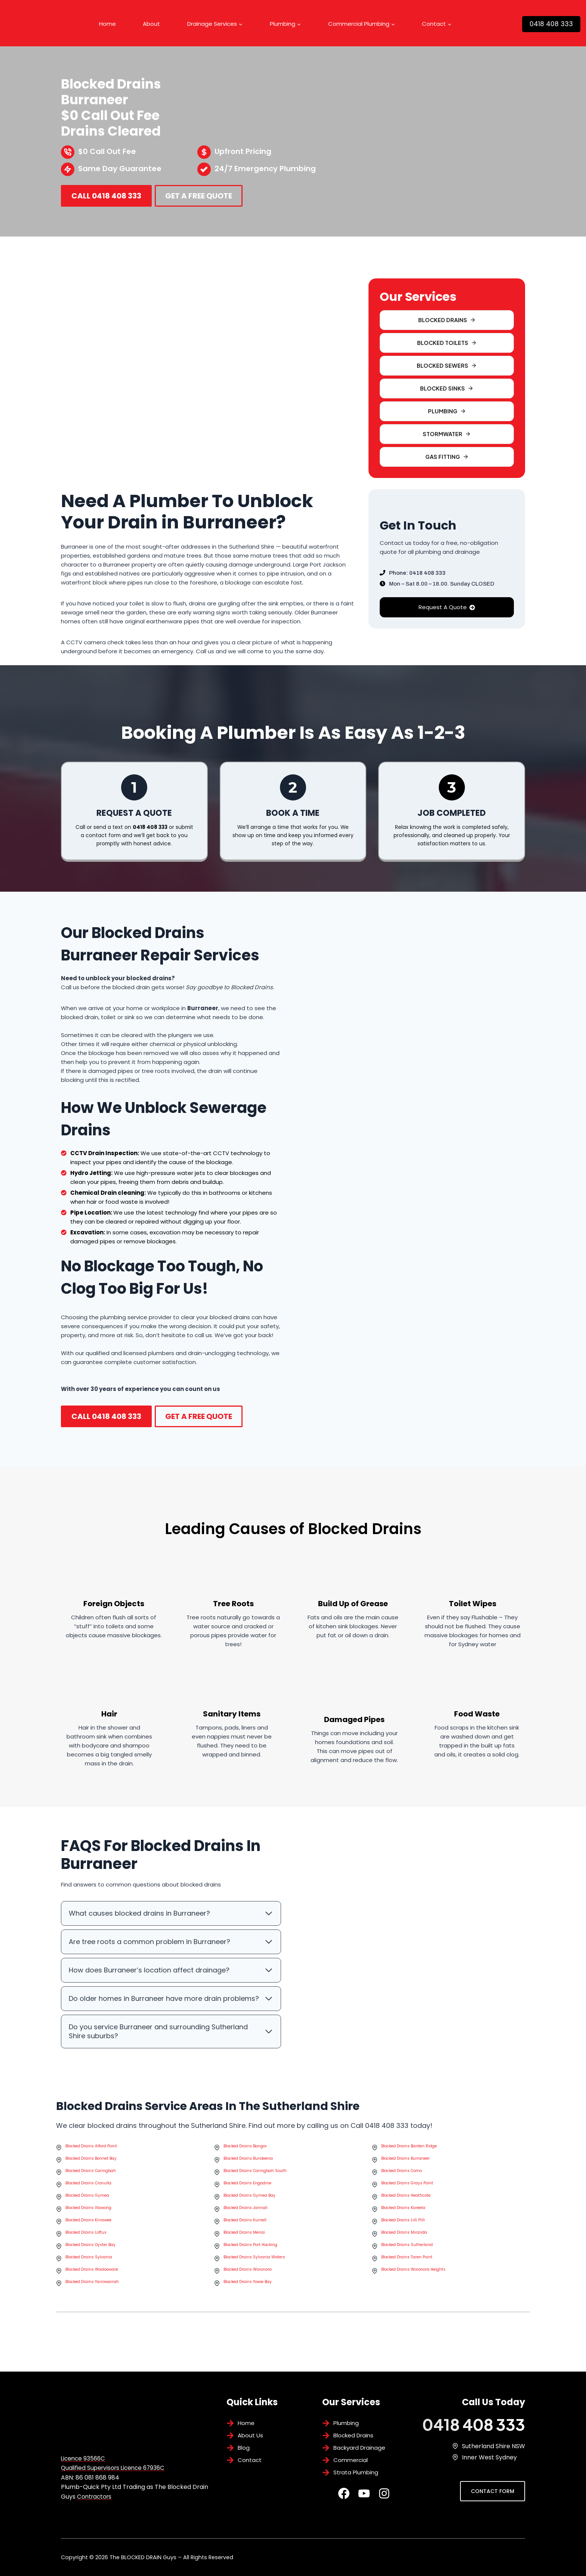  Describe the element at coordinates (245, 2159) in the screenshot. I see `Blocked Drains Bangor` at that location.